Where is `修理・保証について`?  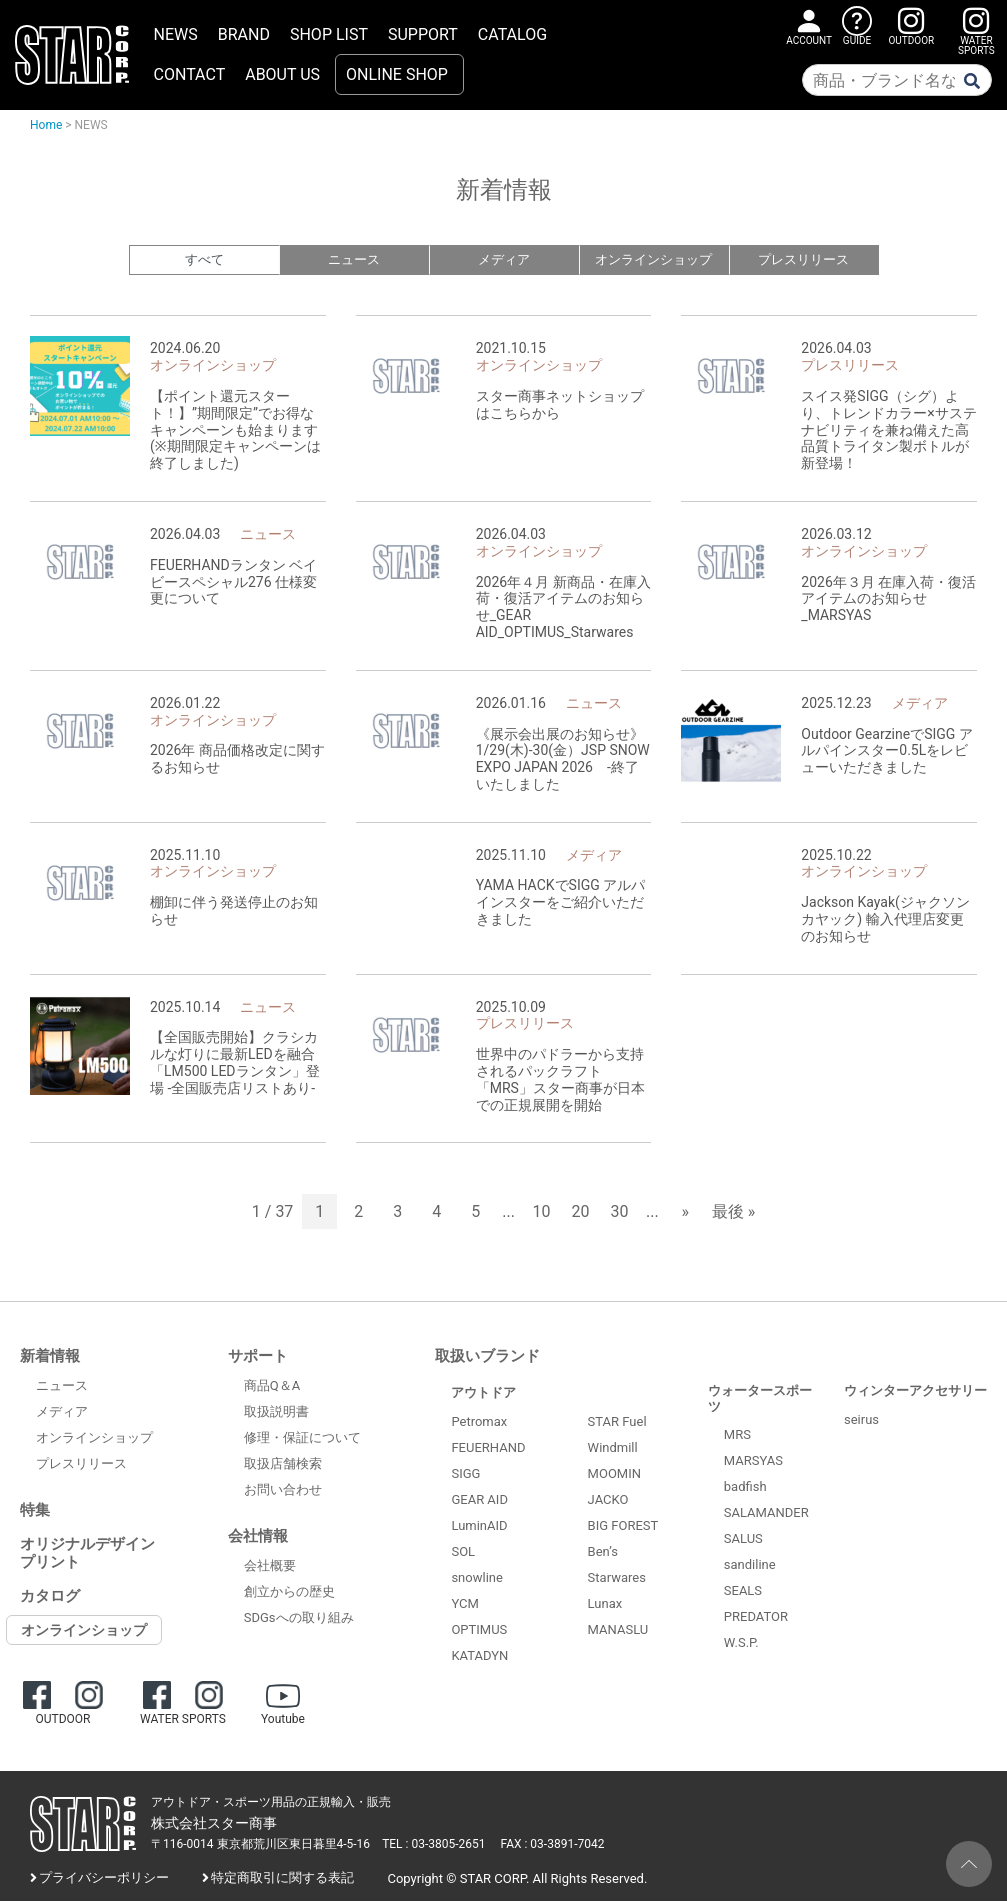
修理・保証について is located at coordinates (302, 1438).